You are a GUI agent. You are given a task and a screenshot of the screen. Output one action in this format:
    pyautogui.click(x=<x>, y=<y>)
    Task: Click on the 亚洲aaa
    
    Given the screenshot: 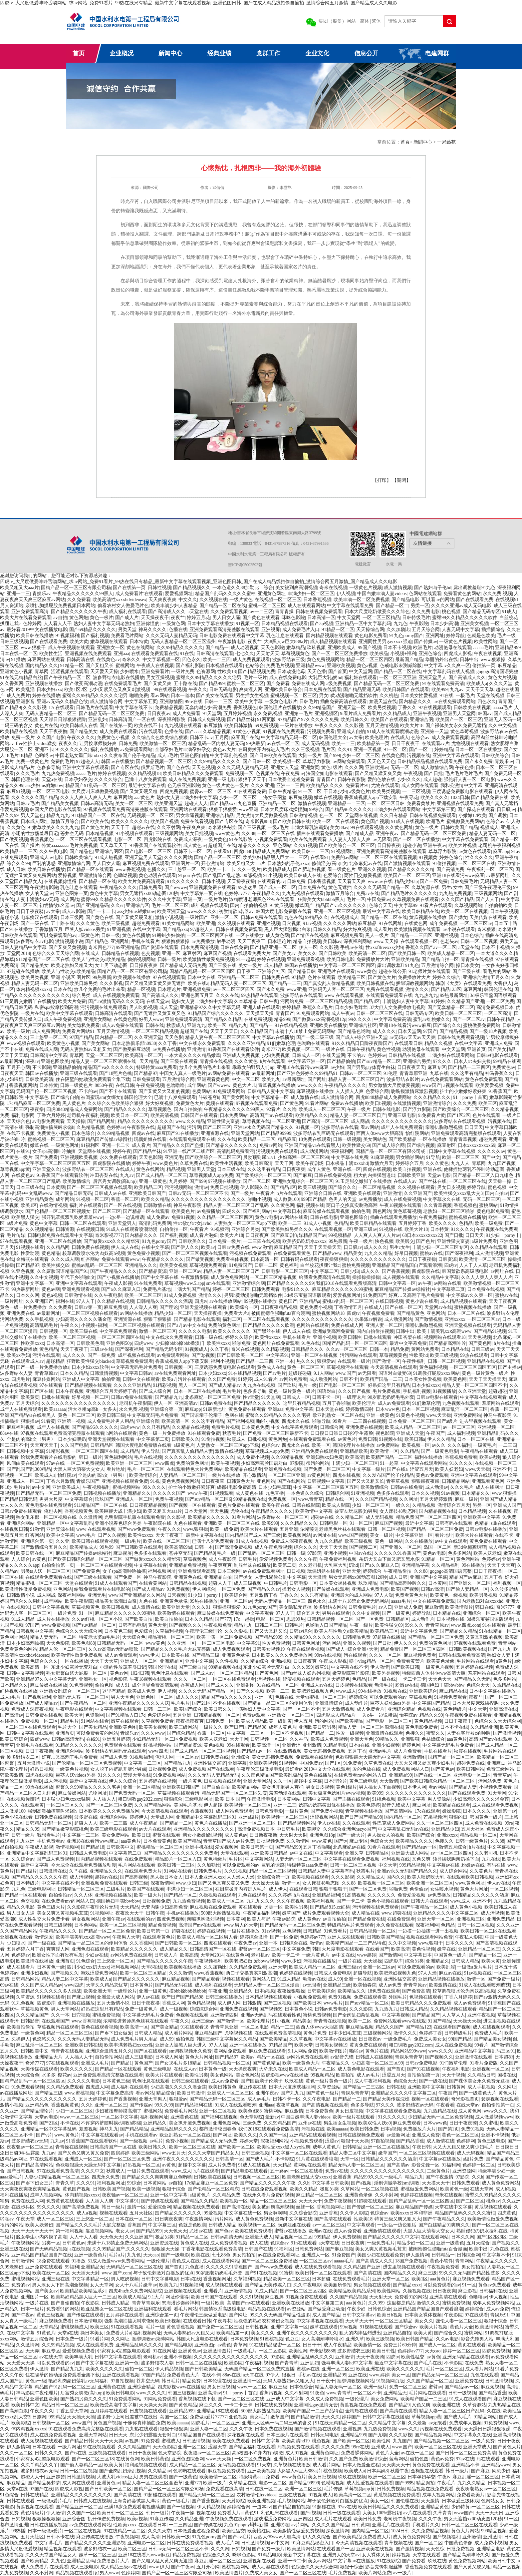 What is the action you would take?
    pyautogui.click(x=121, y=653)
    